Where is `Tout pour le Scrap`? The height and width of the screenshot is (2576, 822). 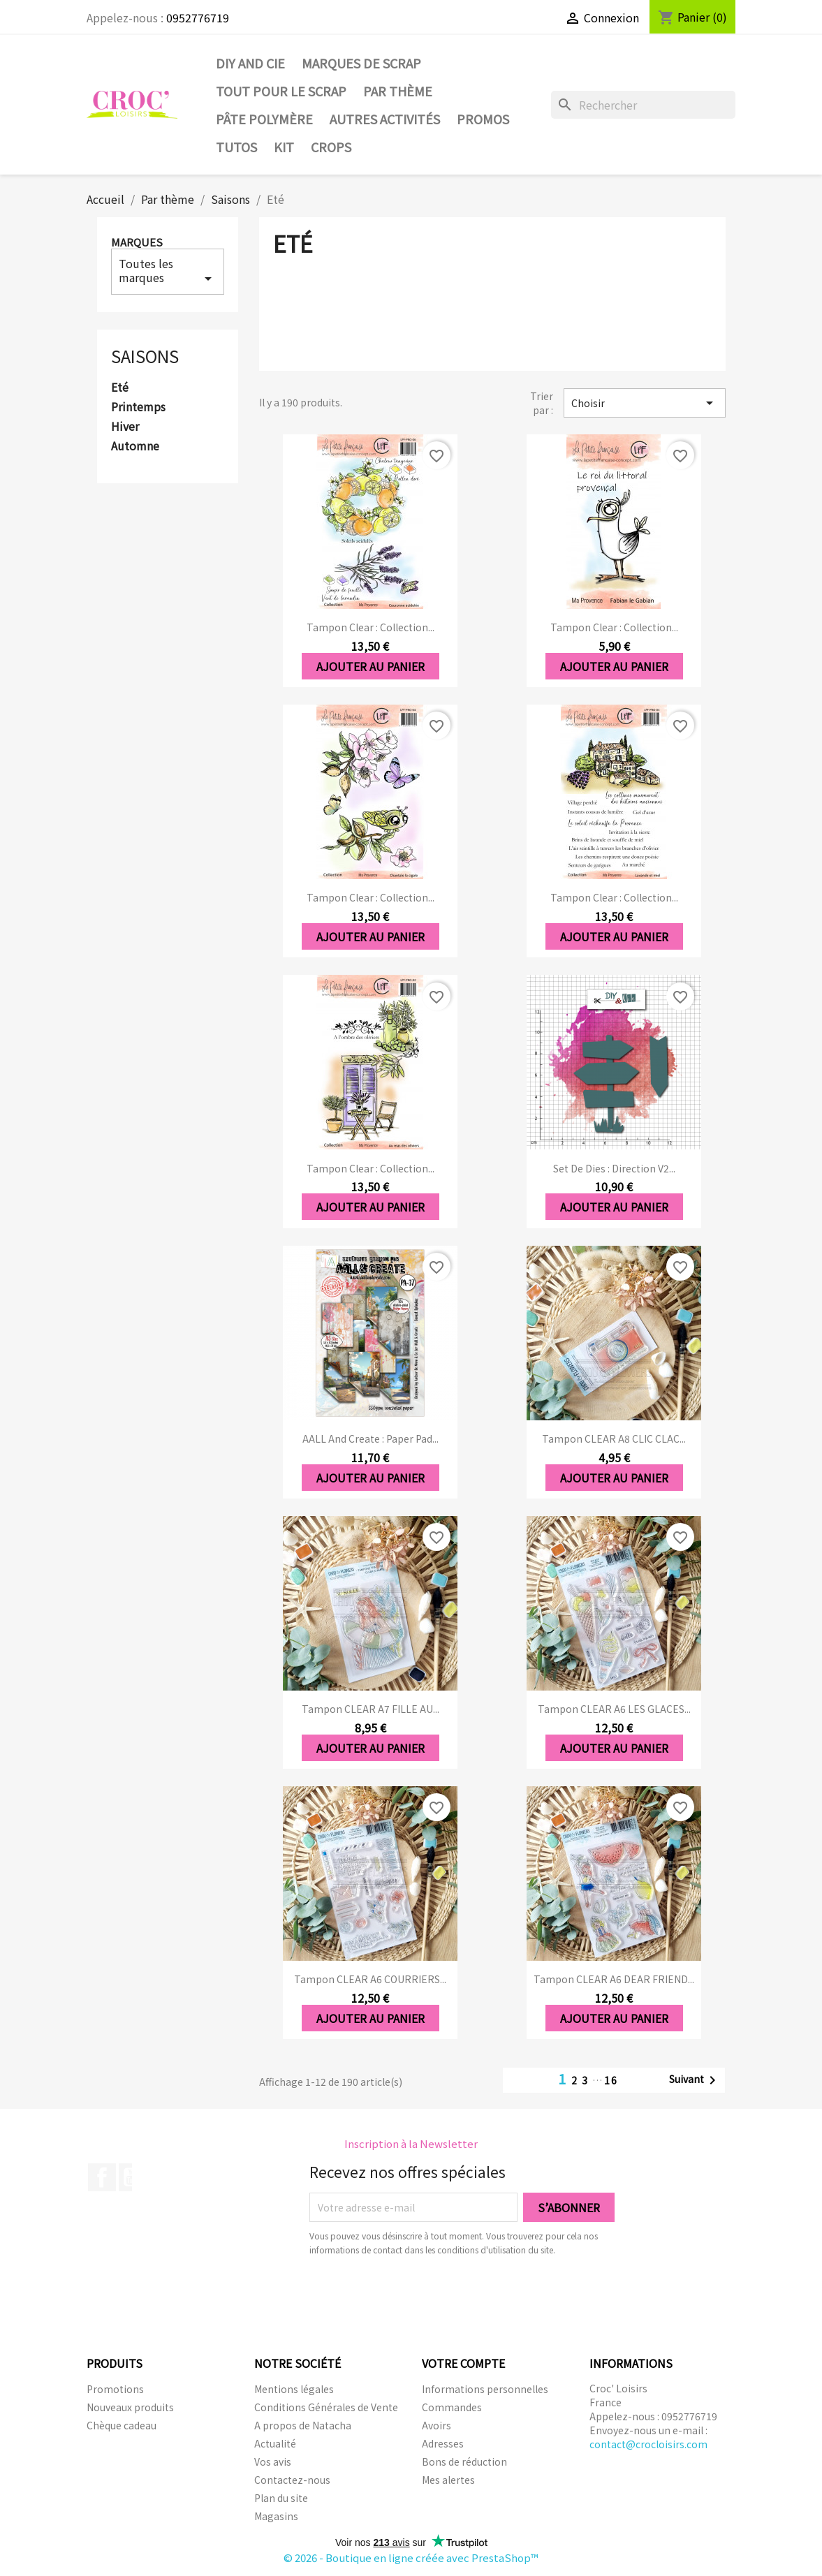
Tout pour le Scrap is located at coordinates (281, 91).